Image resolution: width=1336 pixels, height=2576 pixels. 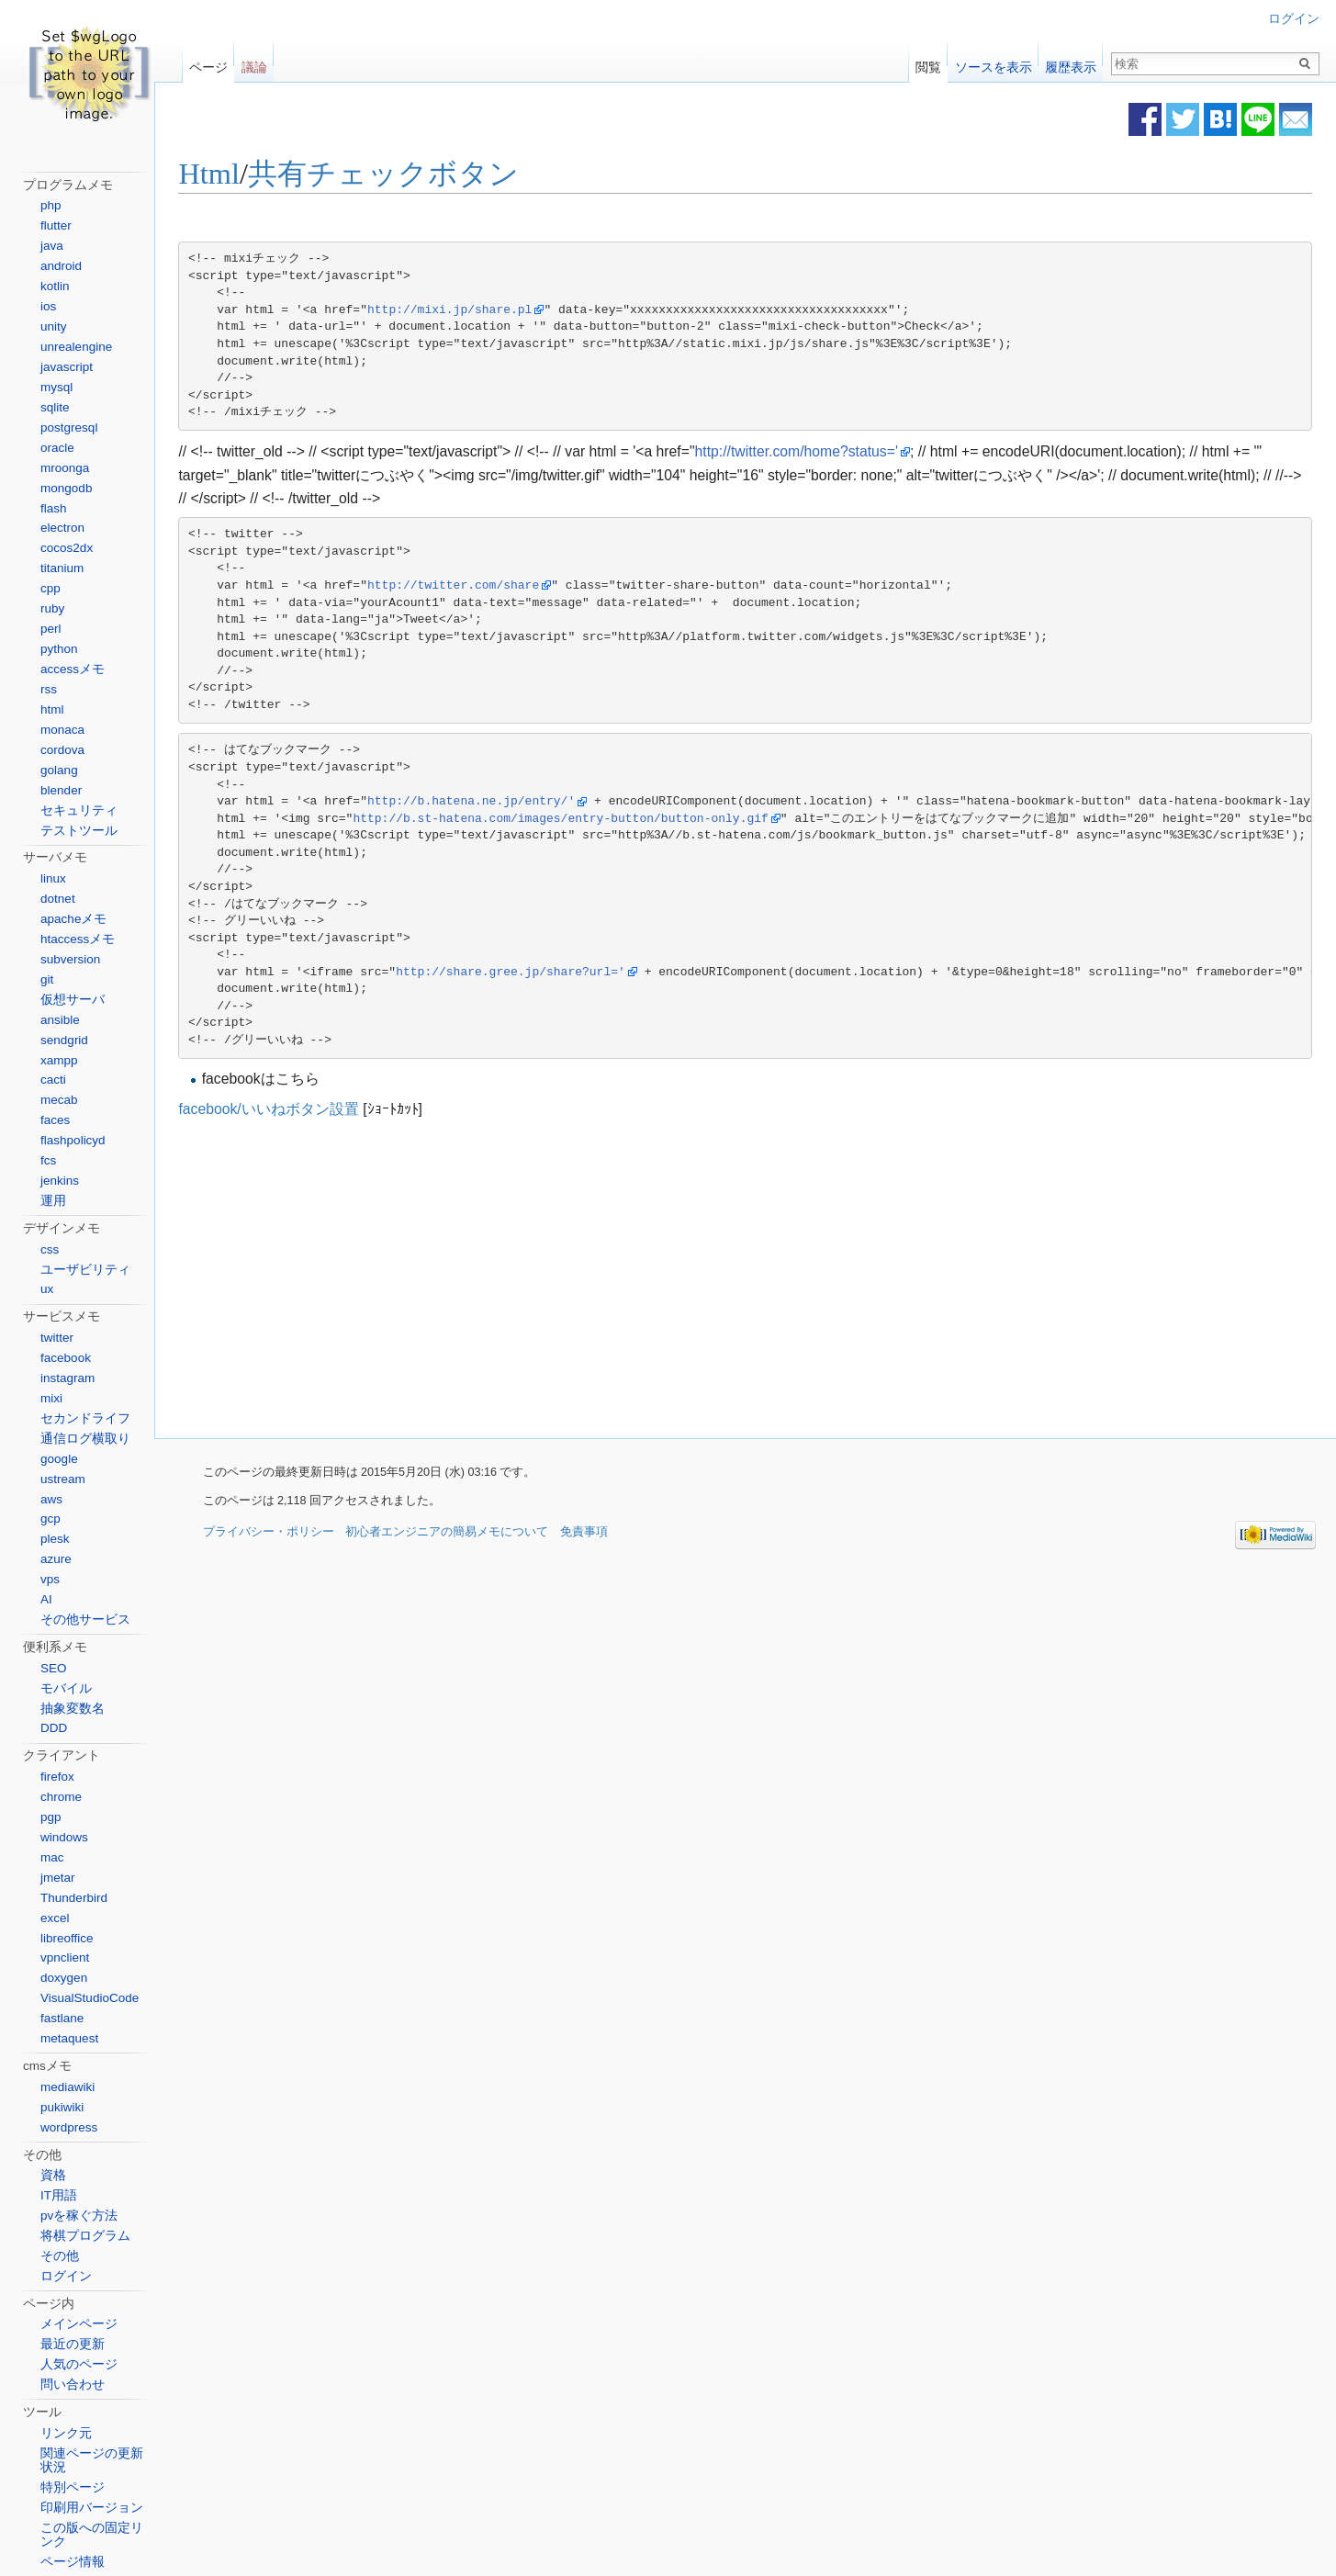 I want to click on 印刷用バージョン, so click(x=91, y=2507).